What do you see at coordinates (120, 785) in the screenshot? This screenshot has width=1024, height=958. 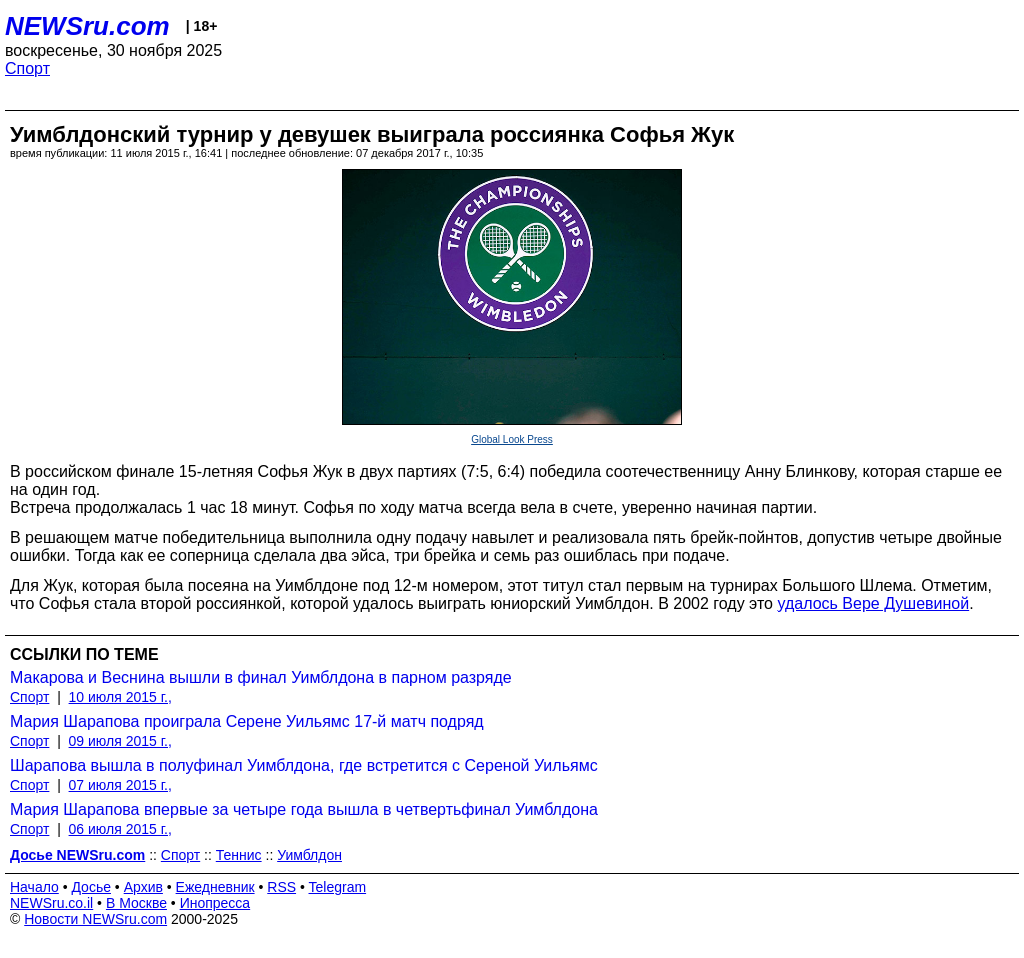 I see `07 июля 2015 г.,` at bounding box center [120, 785].